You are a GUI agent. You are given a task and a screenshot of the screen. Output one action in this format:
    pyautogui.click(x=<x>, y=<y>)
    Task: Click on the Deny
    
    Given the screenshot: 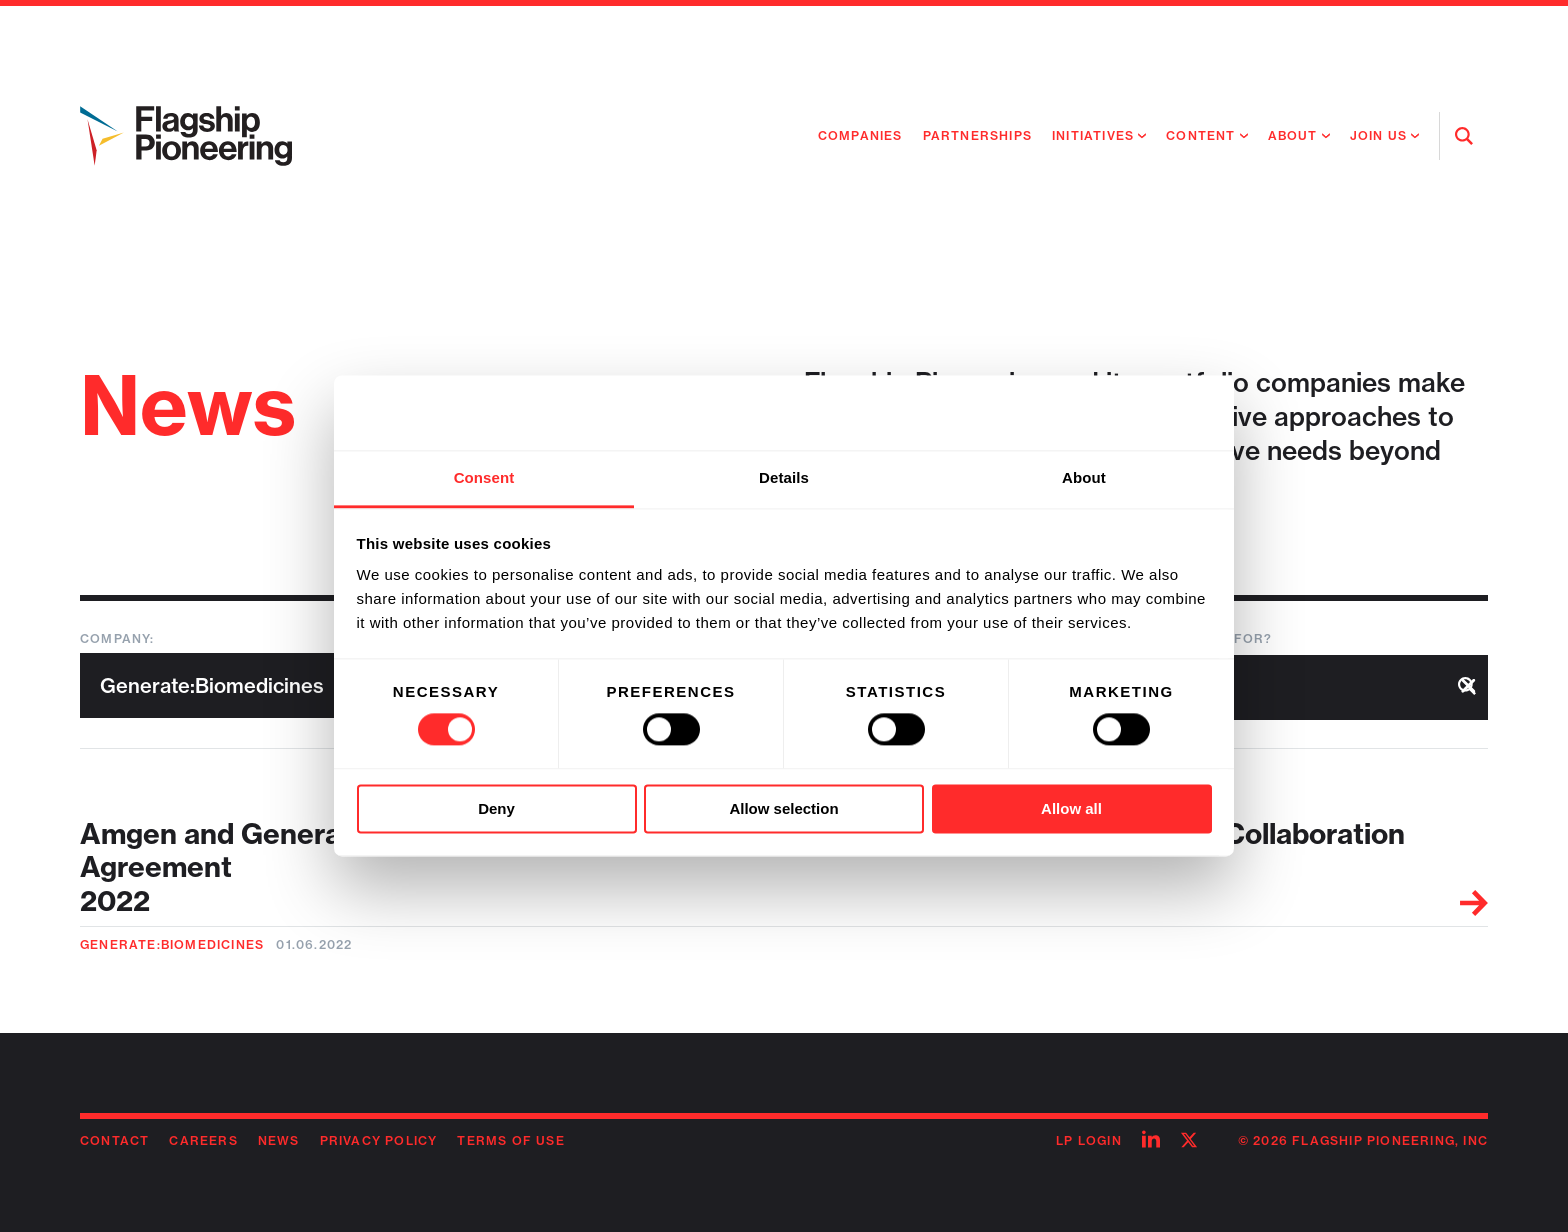 What is the action you would take?
    pyautogui.click(x=496, y=808)
    